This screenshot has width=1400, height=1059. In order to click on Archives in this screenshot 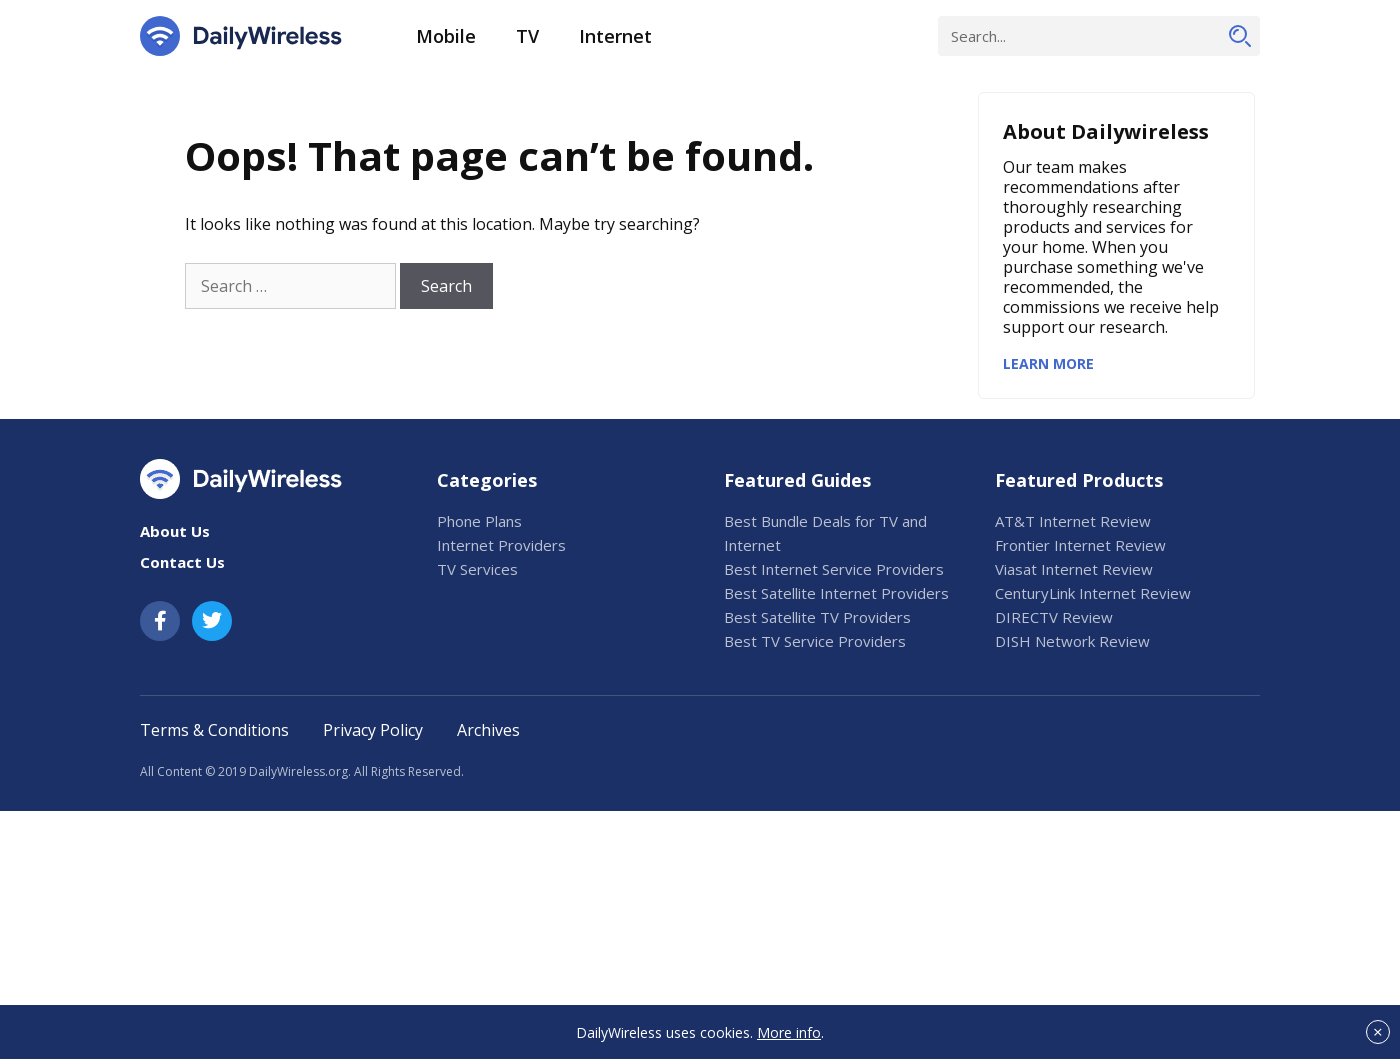, I will do `click(488, 730)`.